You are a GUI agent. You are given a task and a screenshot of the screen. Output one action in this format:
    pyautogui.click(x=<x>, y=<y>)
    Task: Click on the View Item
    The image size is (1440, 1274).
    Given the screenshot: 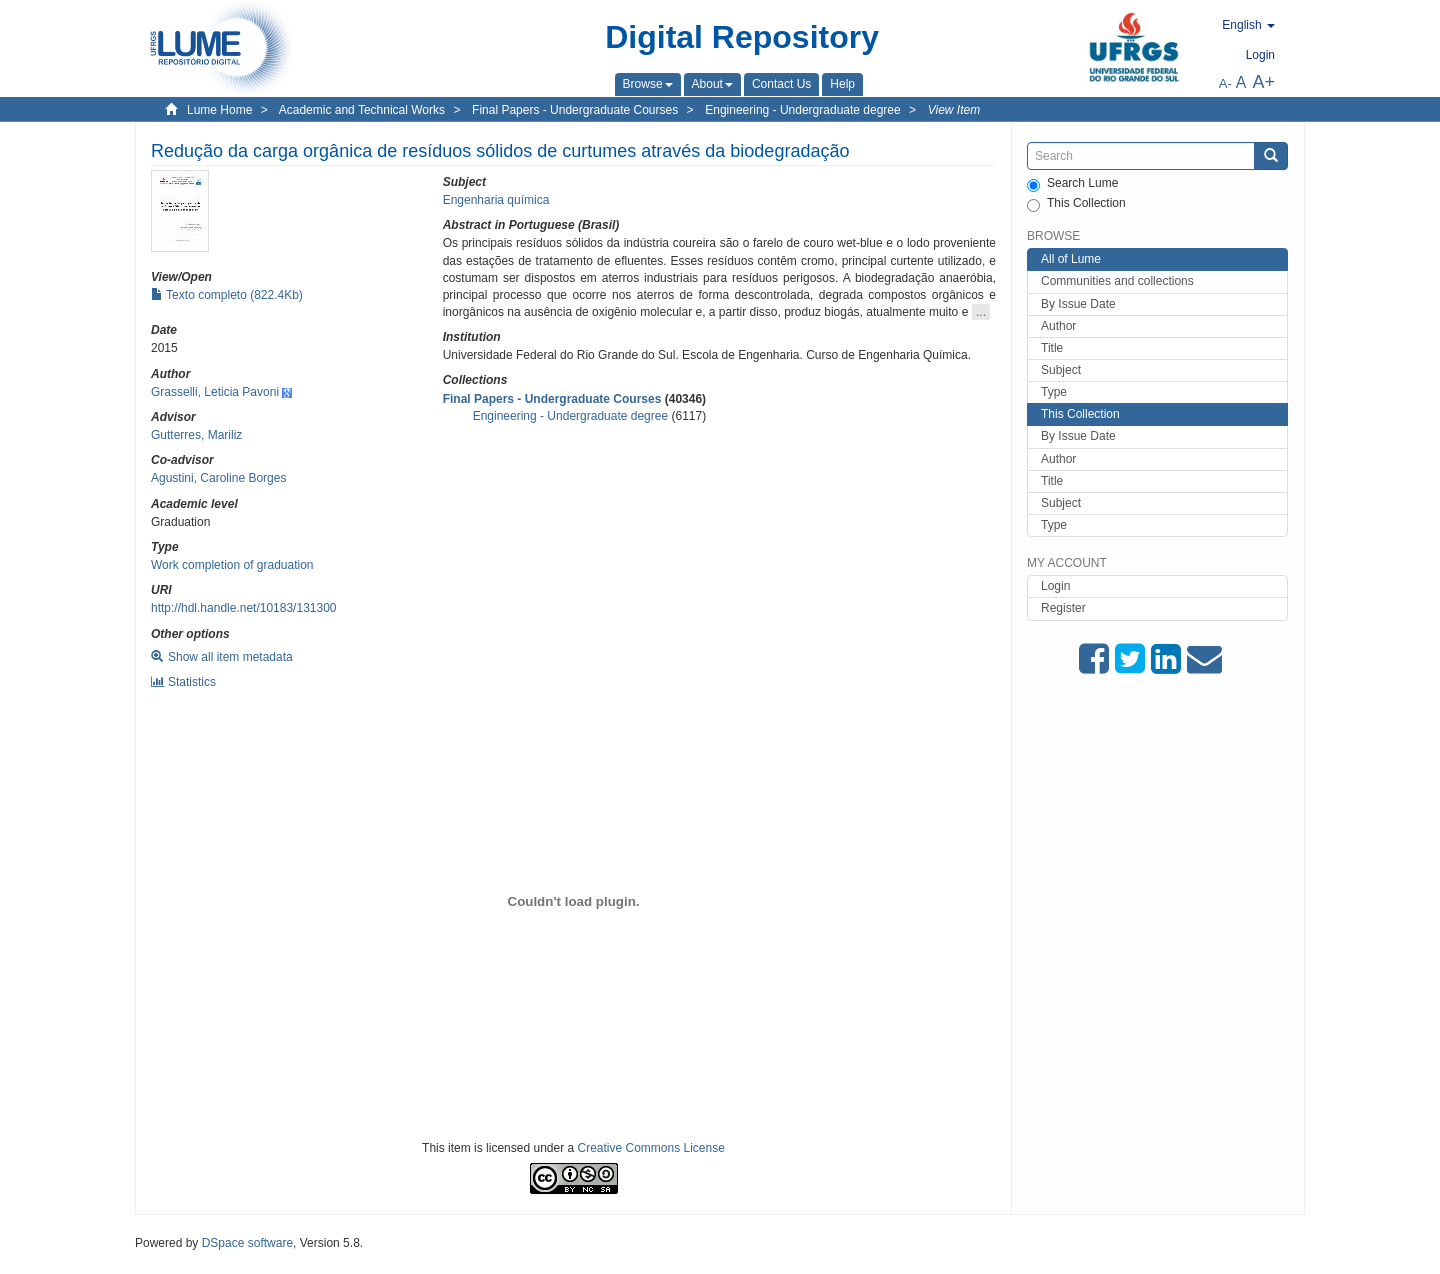 What is the action you would take?
    pyautogui.click(x=954, y=110)
    